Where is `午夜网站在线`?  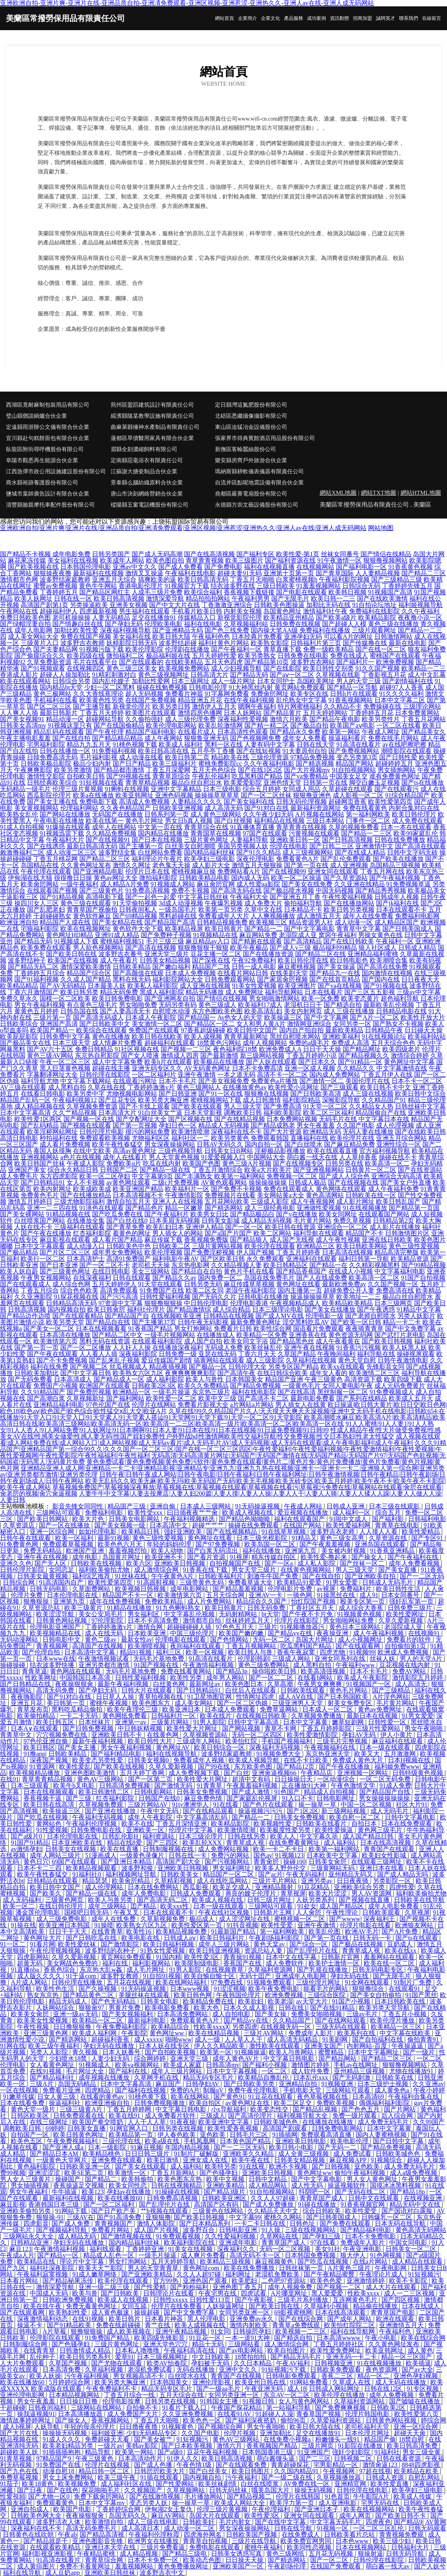 午夜网站在线 is located at coordinates (19, 611).